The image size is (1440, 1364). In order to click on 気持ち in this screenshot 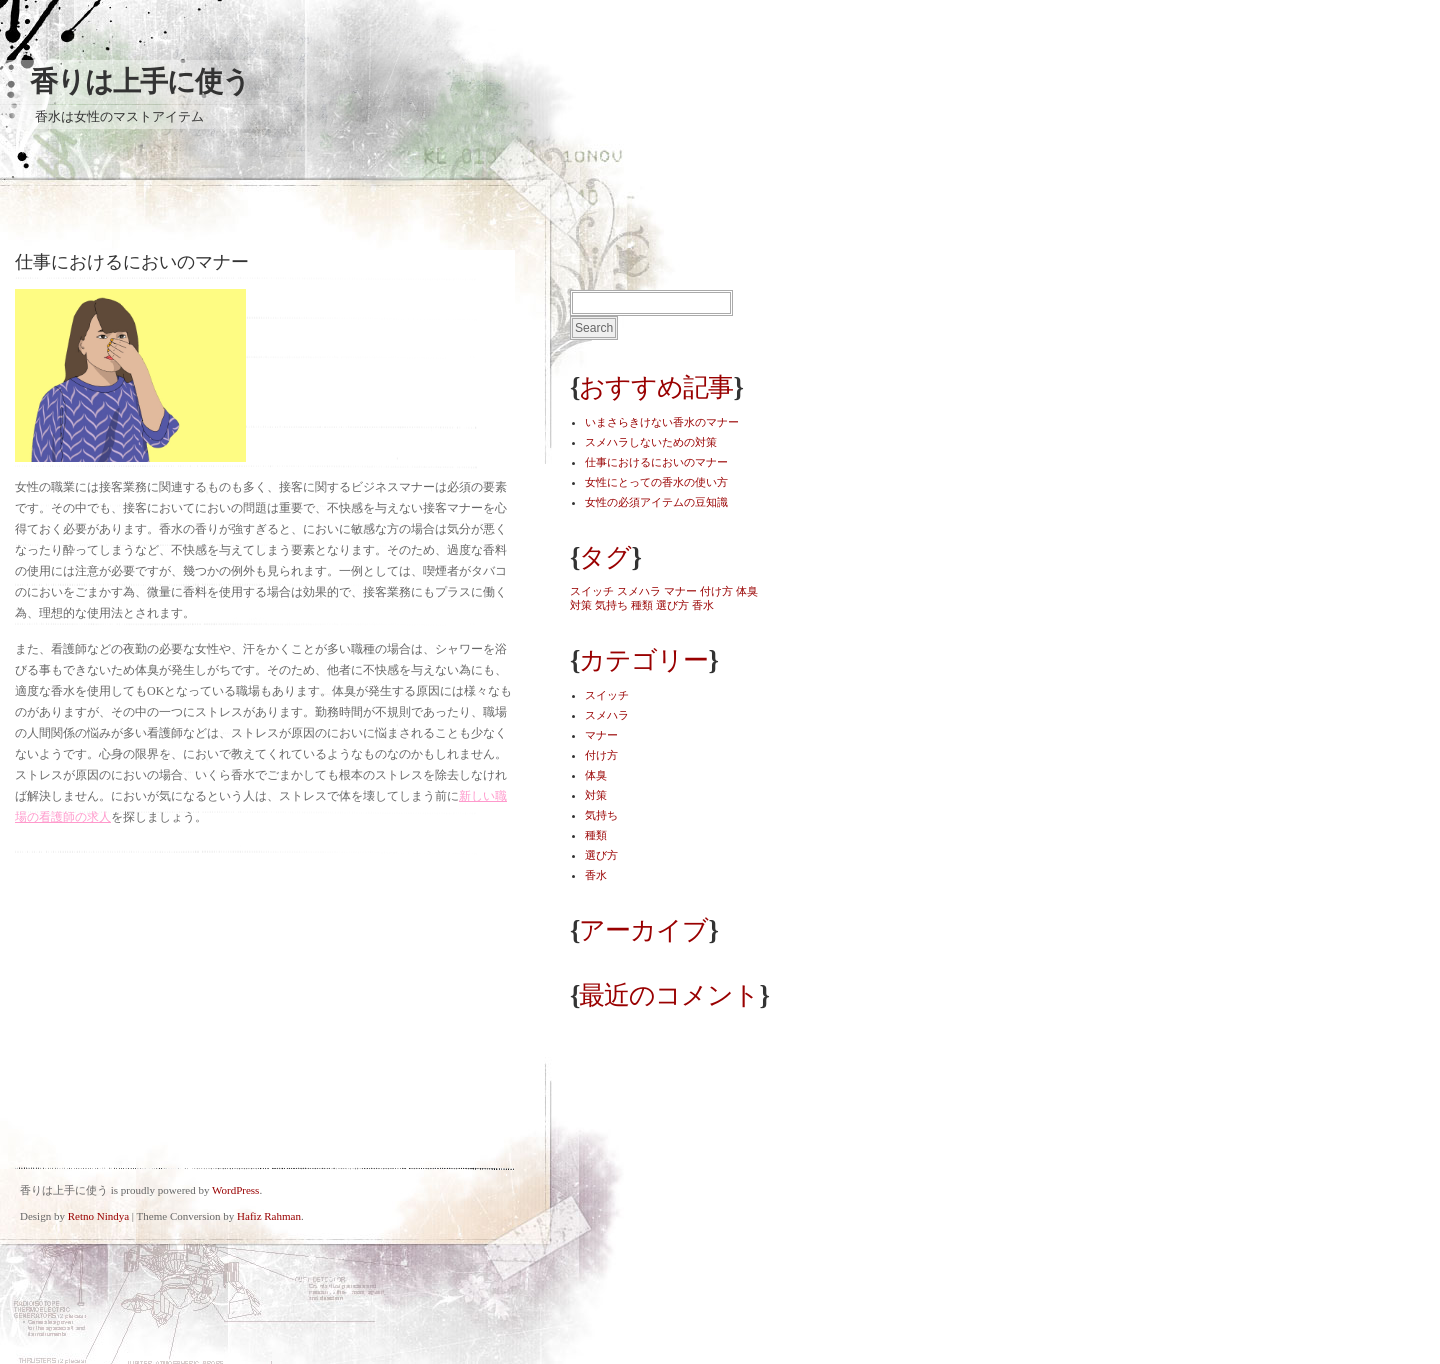, I will do `click(601, 815)`.